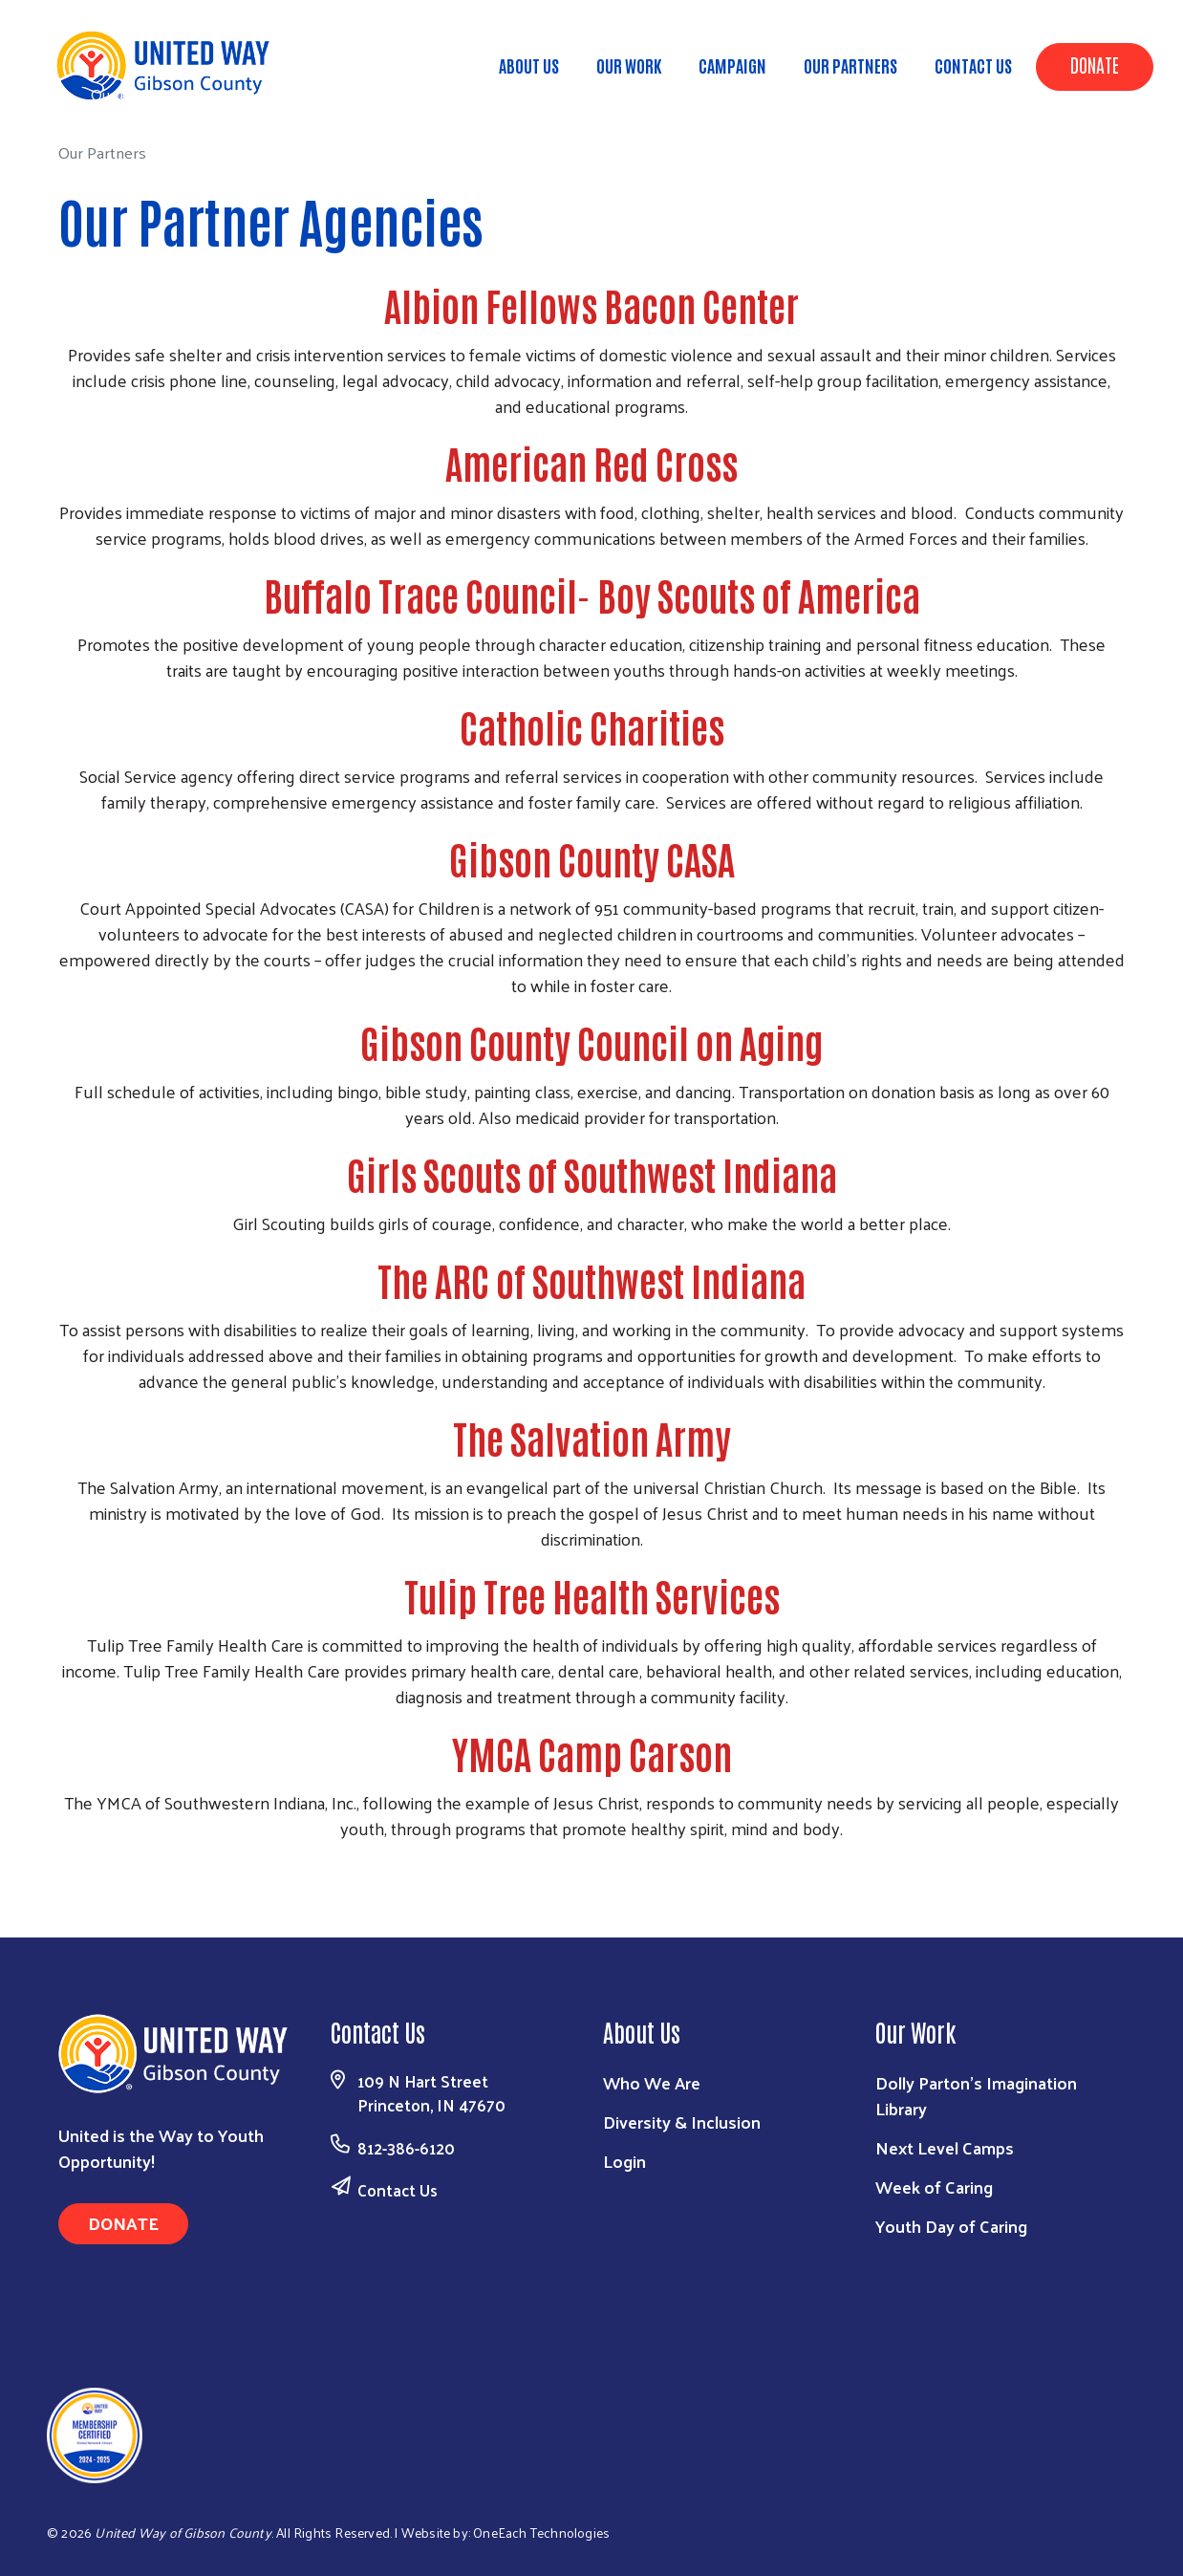  Describe the element at coordinates (973, 65) in the screenshot. I see `Contact Us` at that location.